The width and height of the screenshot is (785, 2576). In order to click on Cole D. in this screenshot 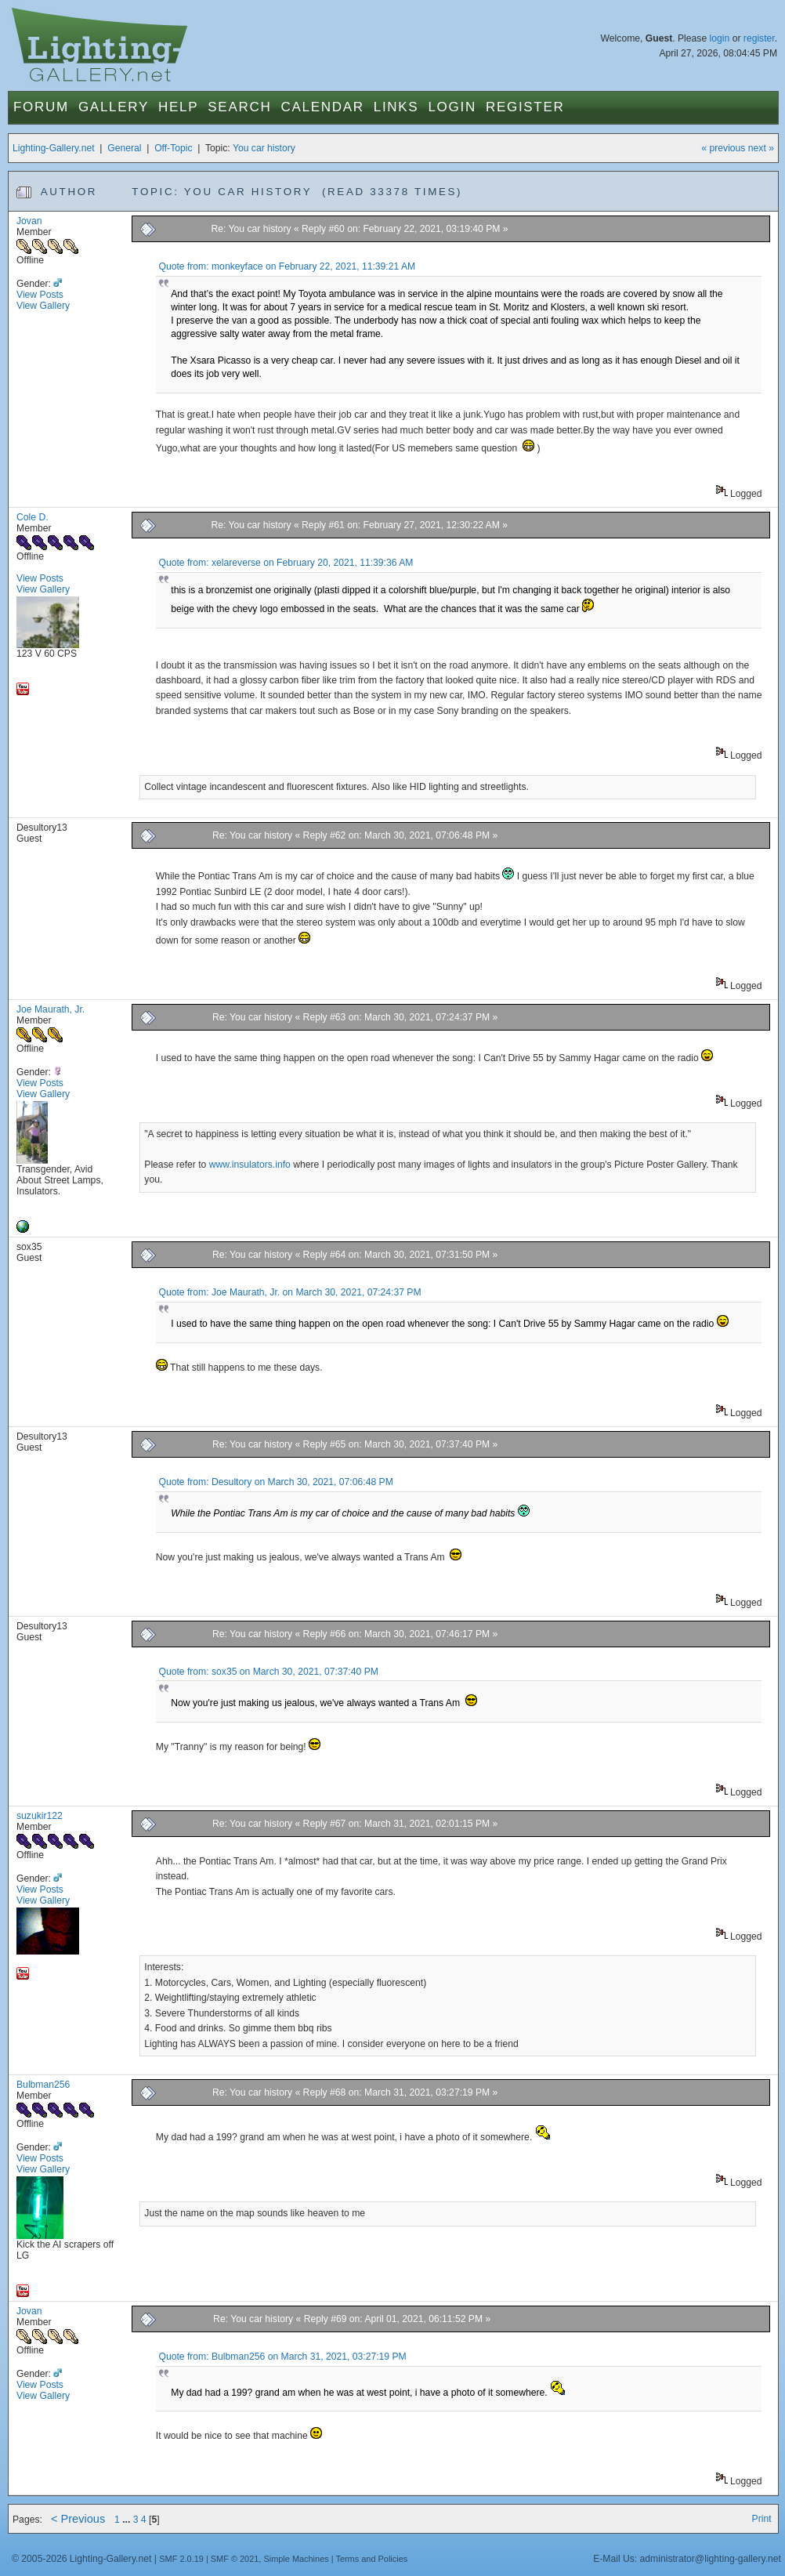, I will do `click(32, 517)`.